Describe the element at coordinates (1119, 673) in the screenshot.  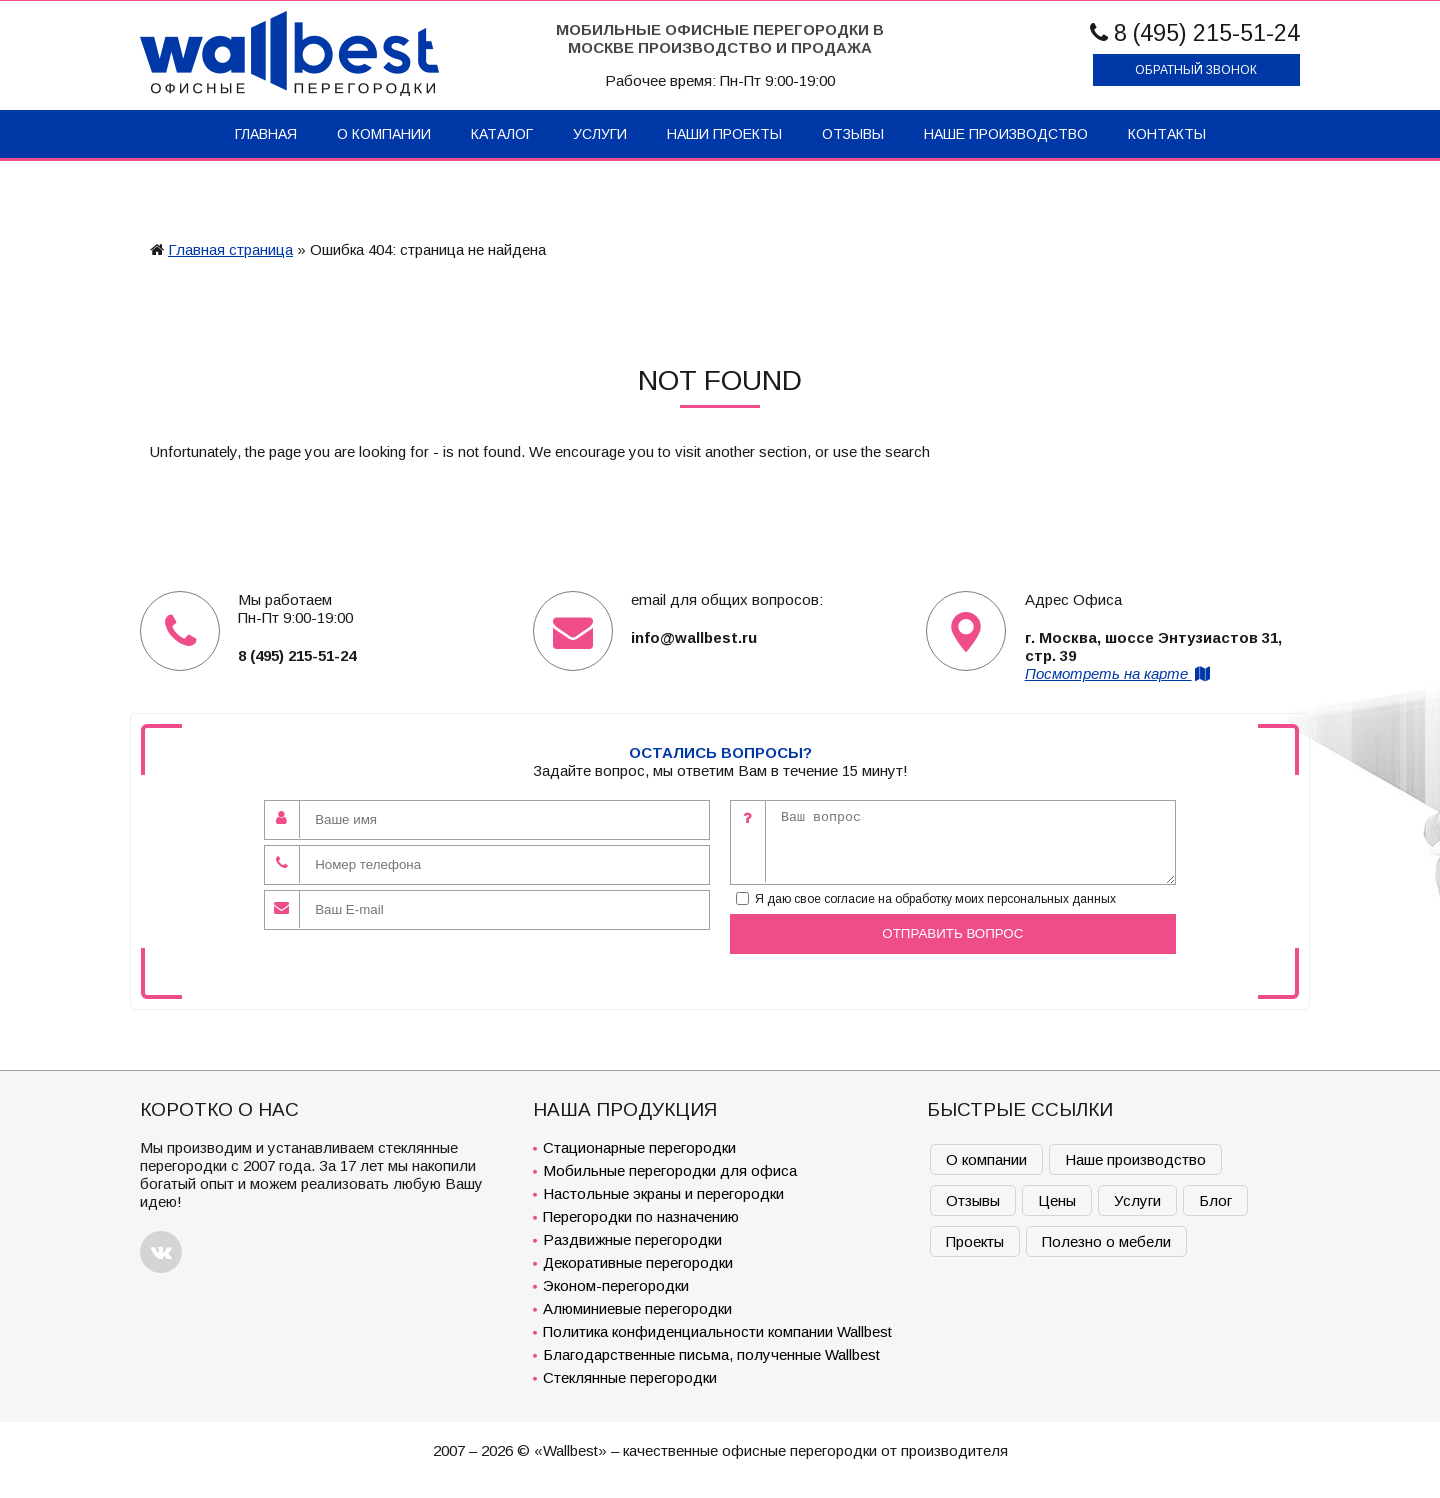
I see `Посмотреть на карте` at that location.